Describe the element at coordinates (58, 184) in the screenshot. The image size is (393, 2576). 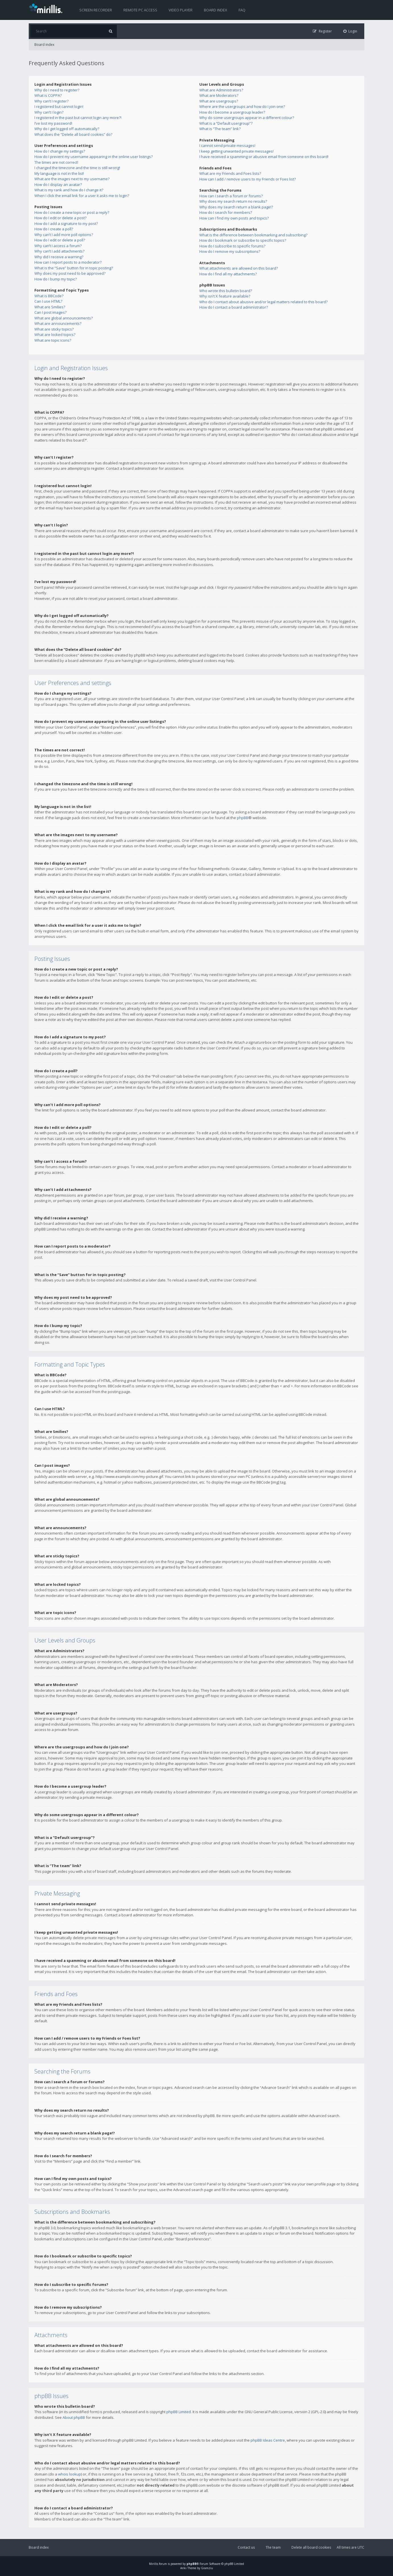
I see `How do I display an avatar?` at that location.